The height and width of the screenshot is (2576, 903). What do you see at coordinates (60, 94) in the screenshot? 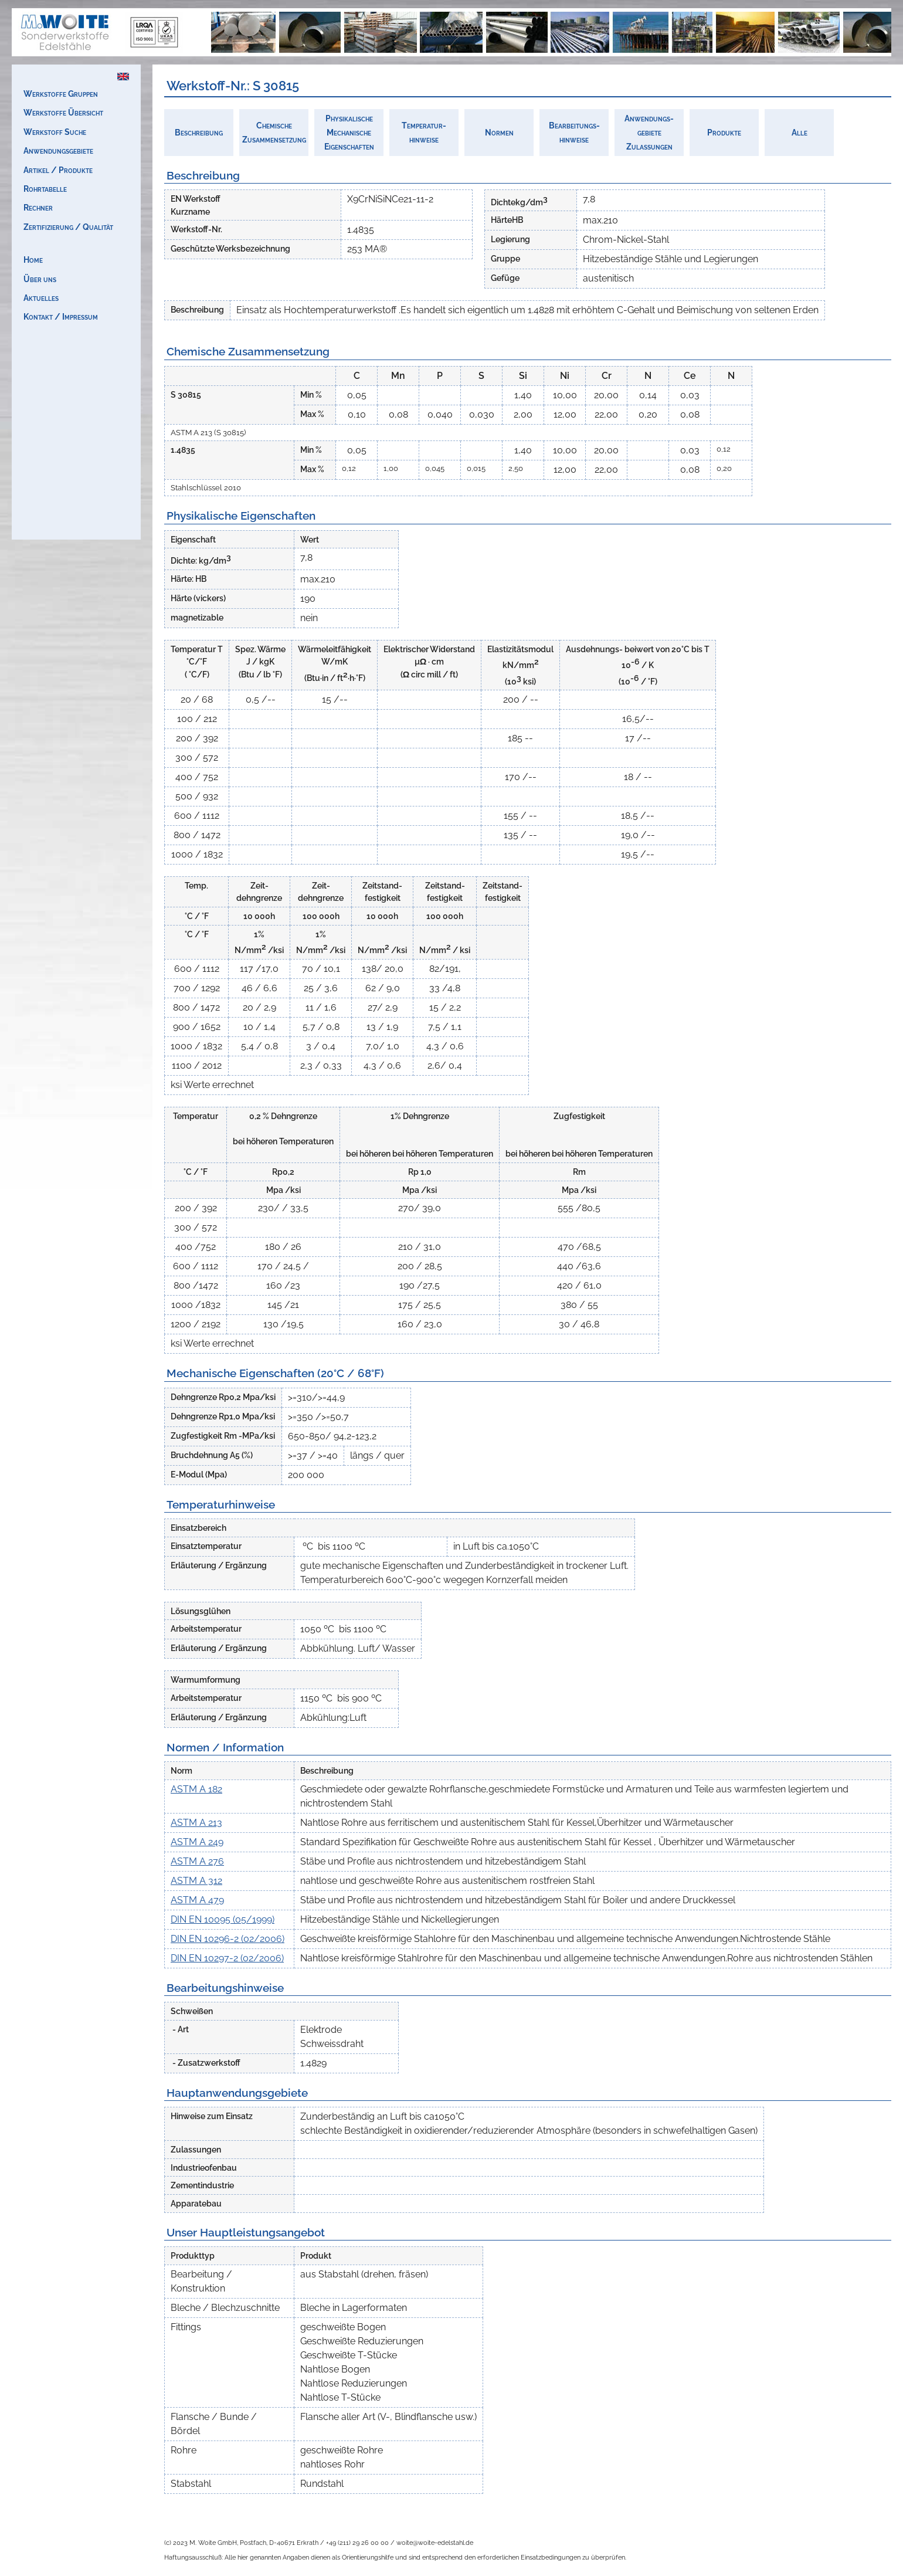
I see `Werkstoffe Gruppen` at bounding box center [60, 94].